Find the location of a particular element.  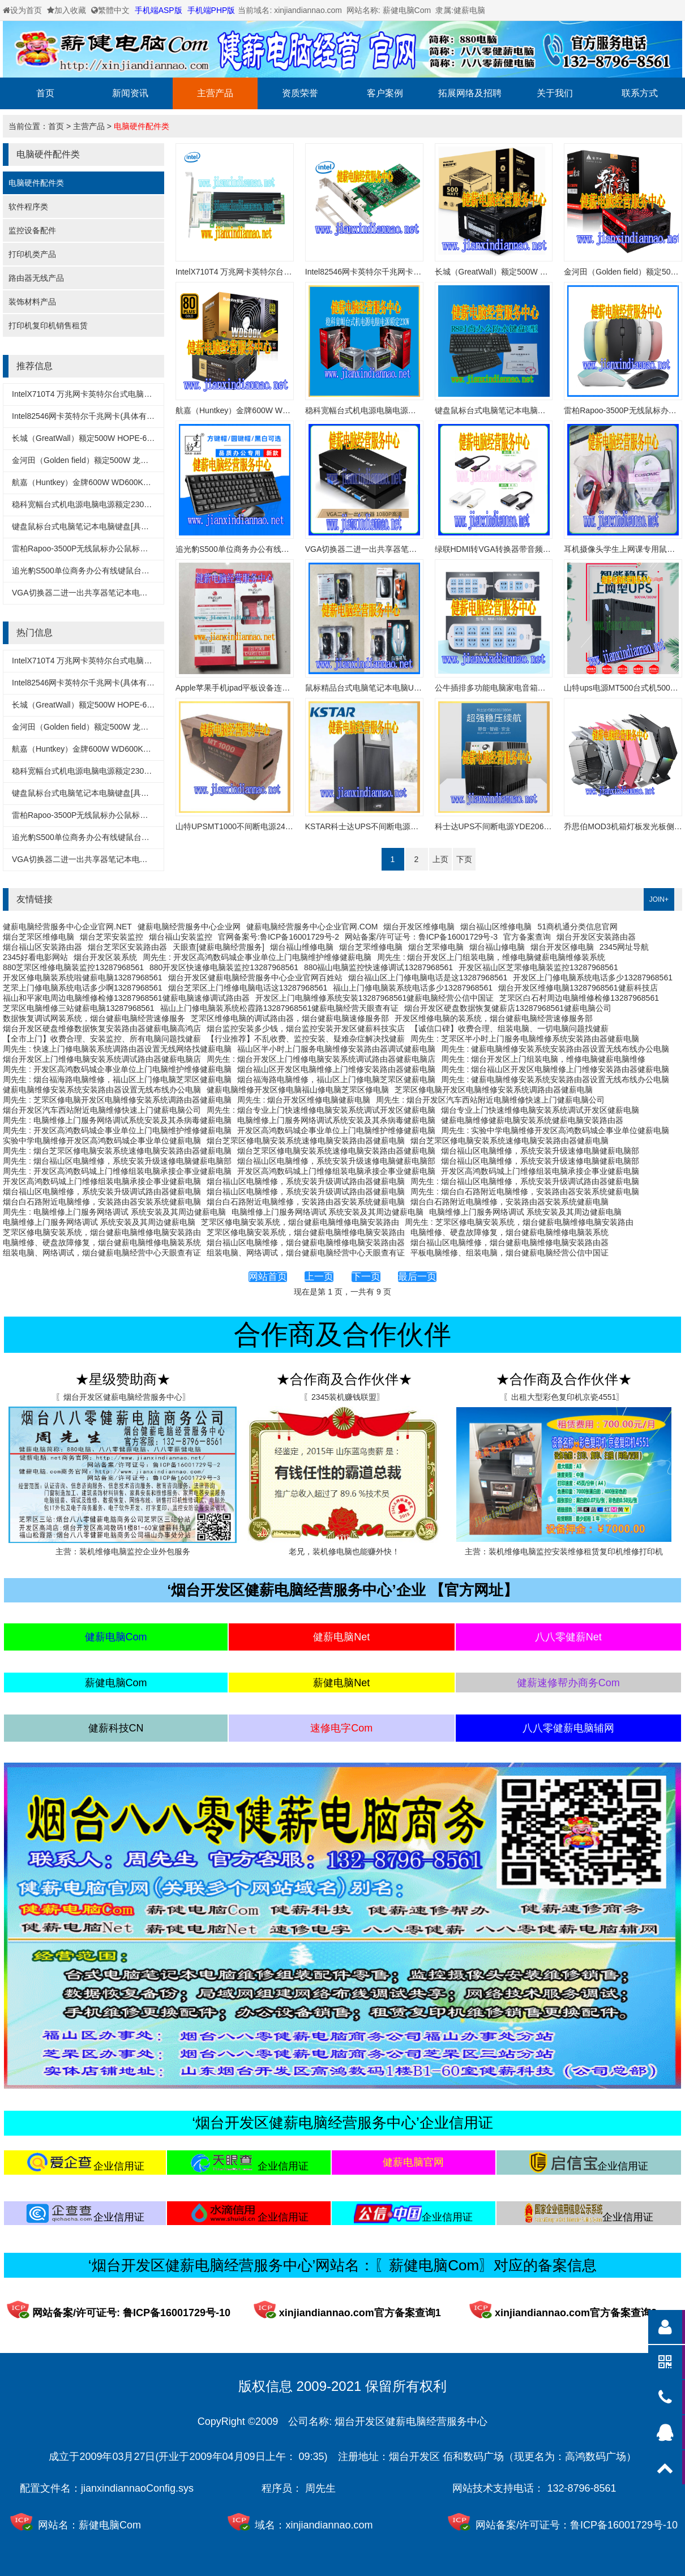

周先生 : 烟台福山区开发区电脑维修上门维修安装路由器健薪电脑 is located at coordinates (555, 1069).